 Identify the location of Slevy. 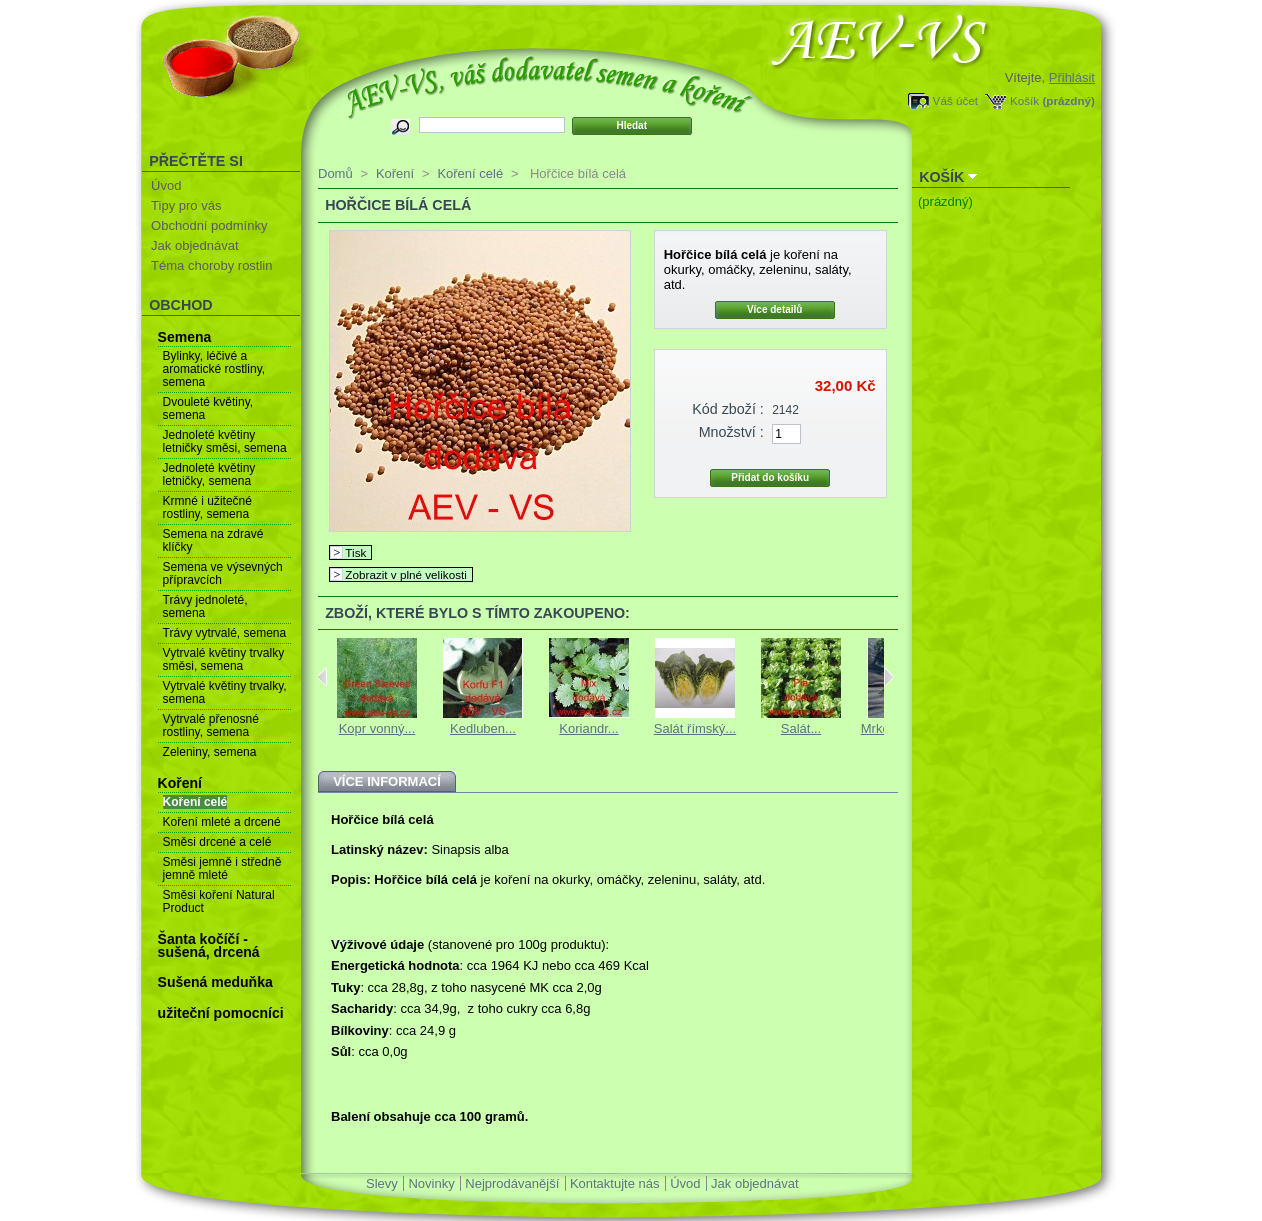
(382, 1183).